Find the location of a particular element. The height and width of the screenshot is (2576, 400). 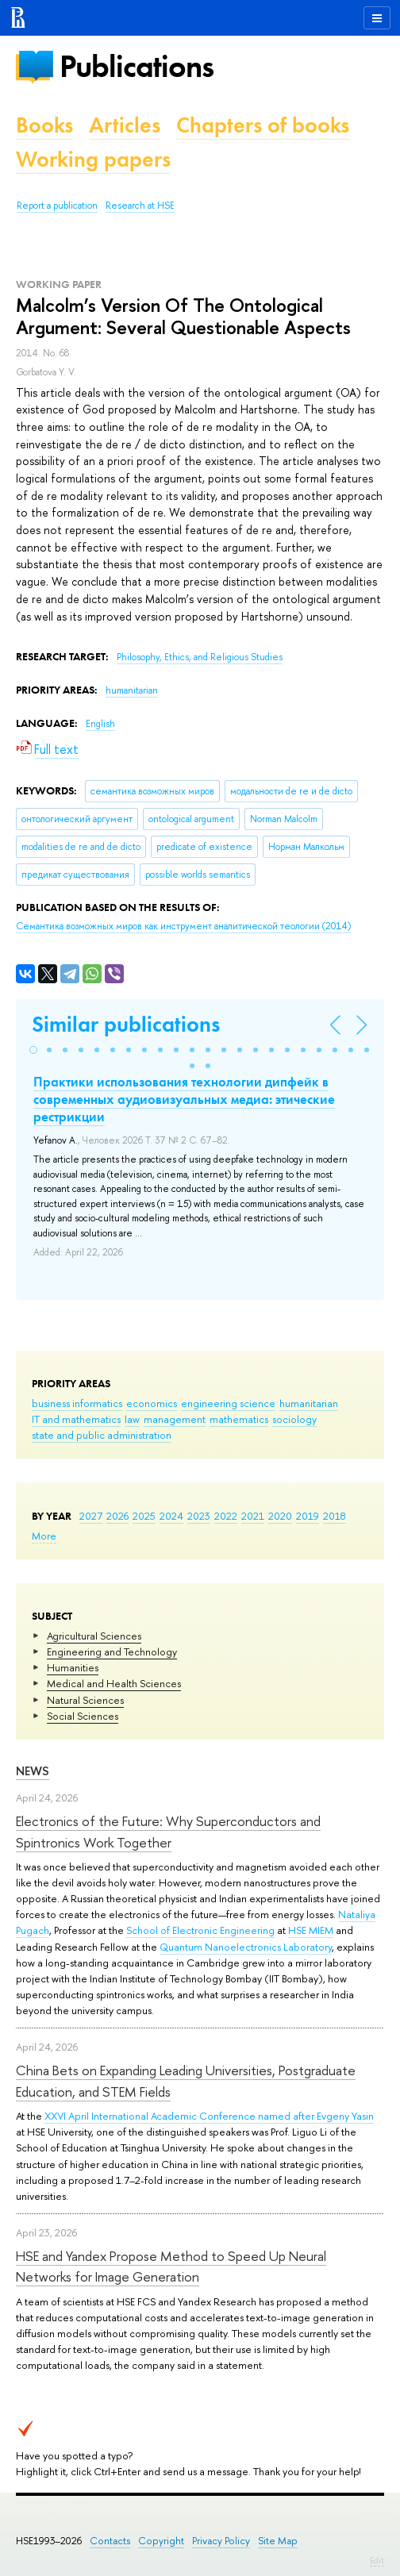

Практики использования технологии дипфейк в современных аудиовизуальных медиа: этические рестрикции is located at coordinates (184, 1099).